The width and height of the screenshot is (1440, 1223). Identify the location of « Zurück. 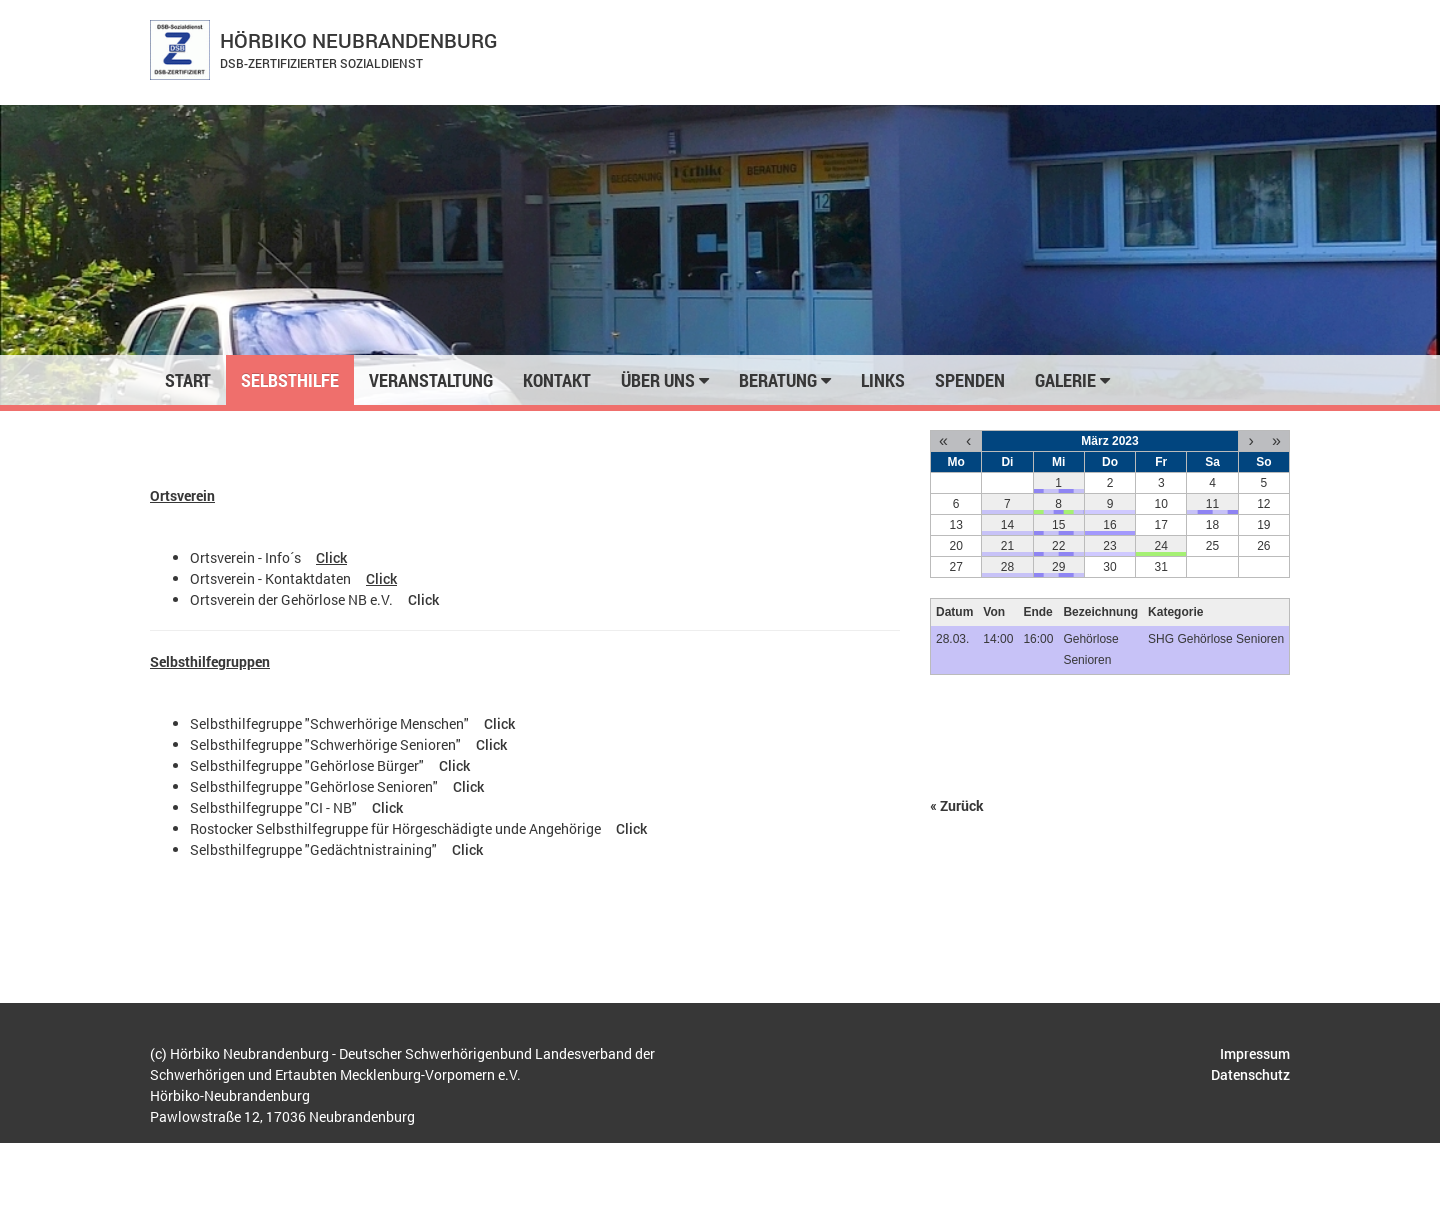
(957, 805).